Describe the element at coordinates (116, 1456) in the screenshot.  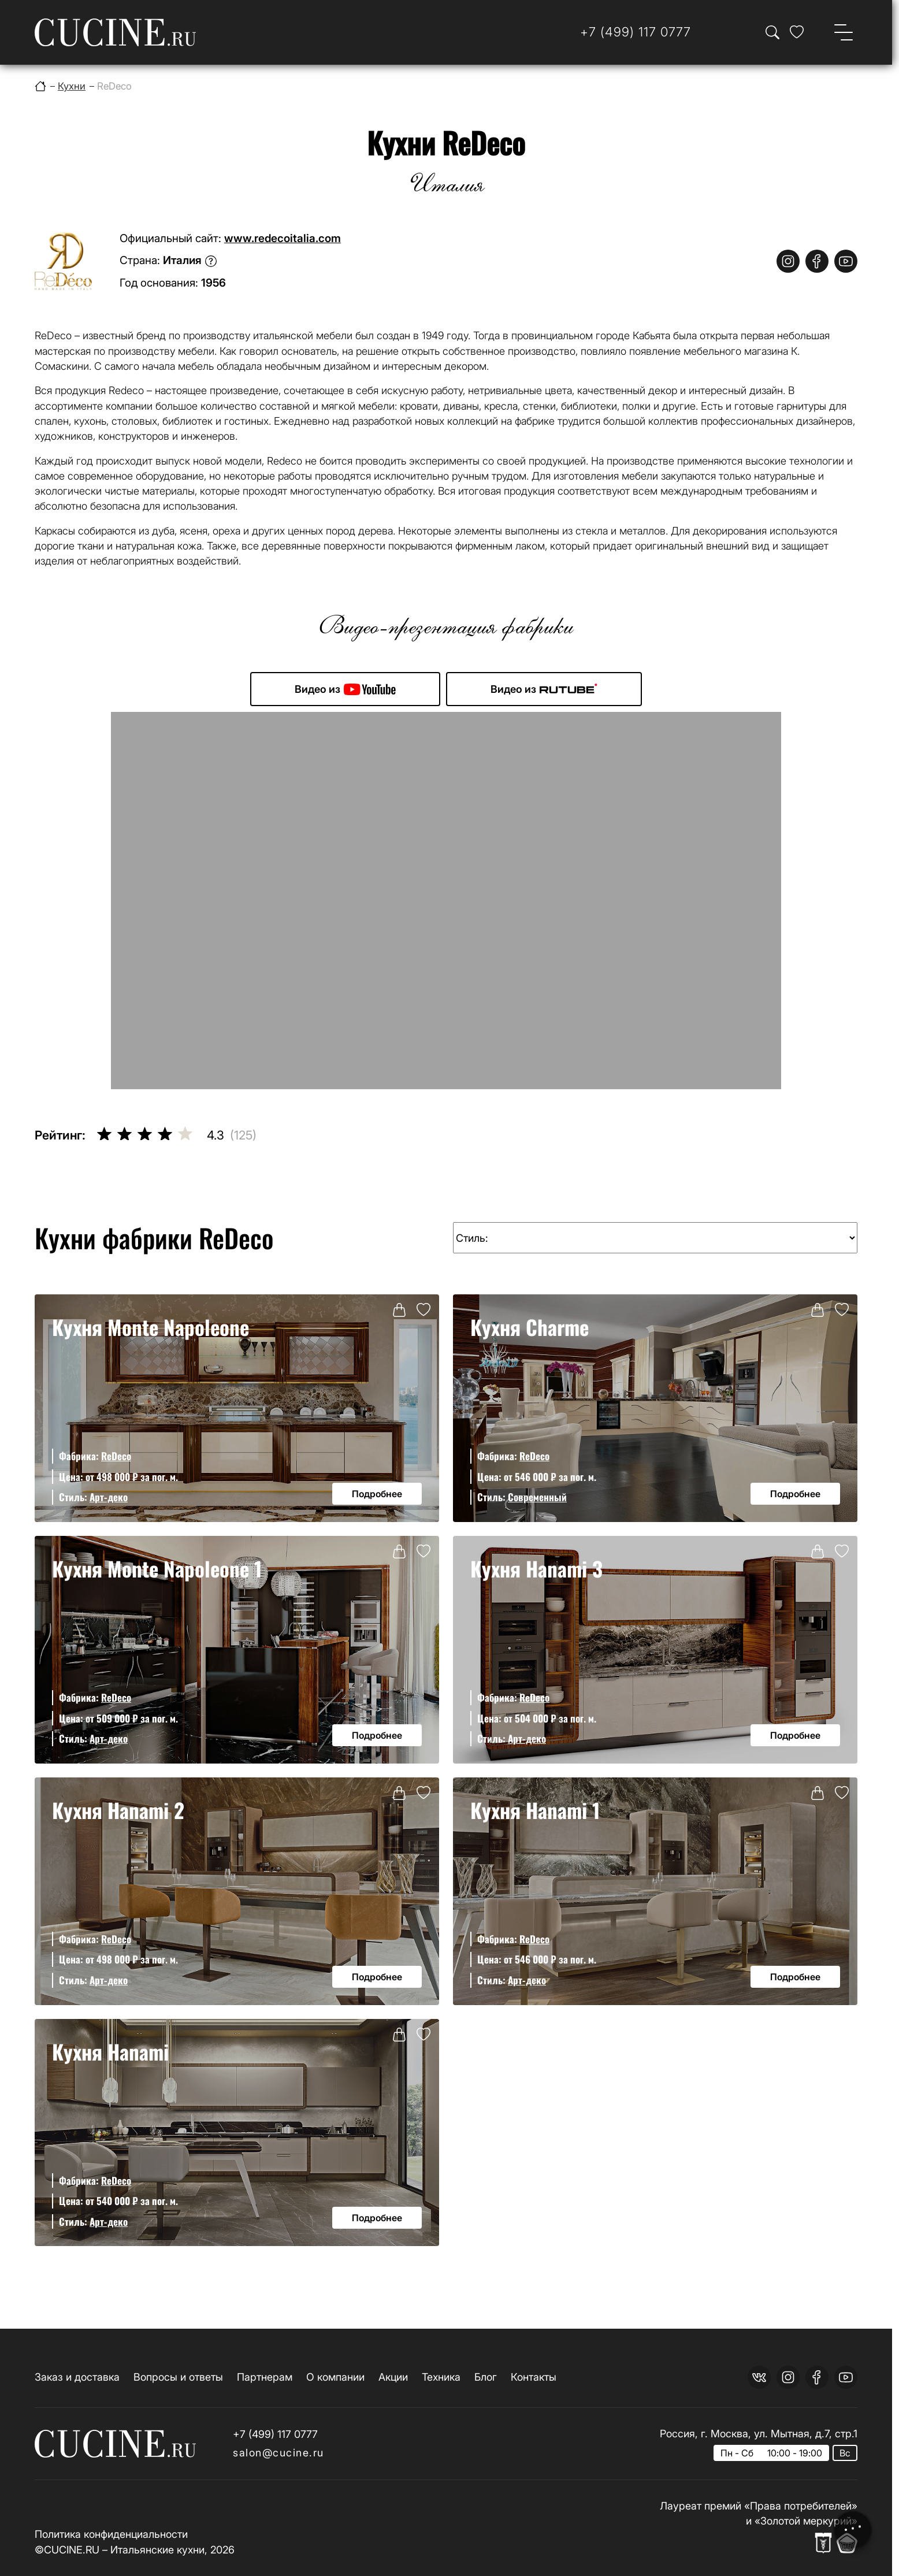
I see `ReDeco` at that location.